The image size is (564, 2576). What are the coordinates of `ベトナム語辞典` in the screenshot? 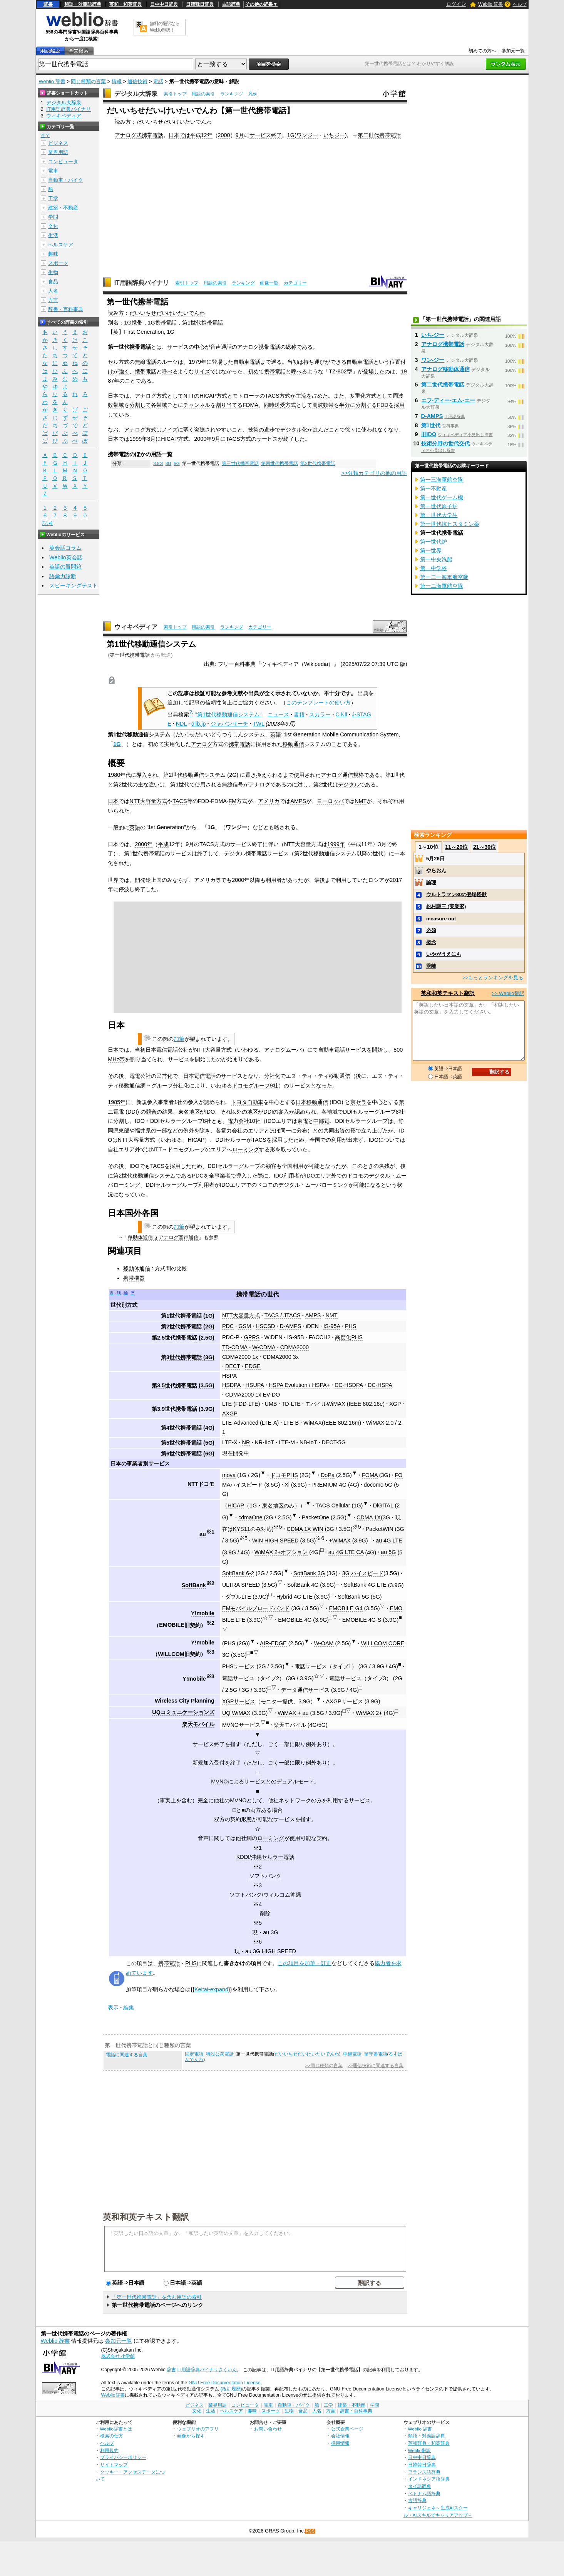 It's located at (424, 2493).